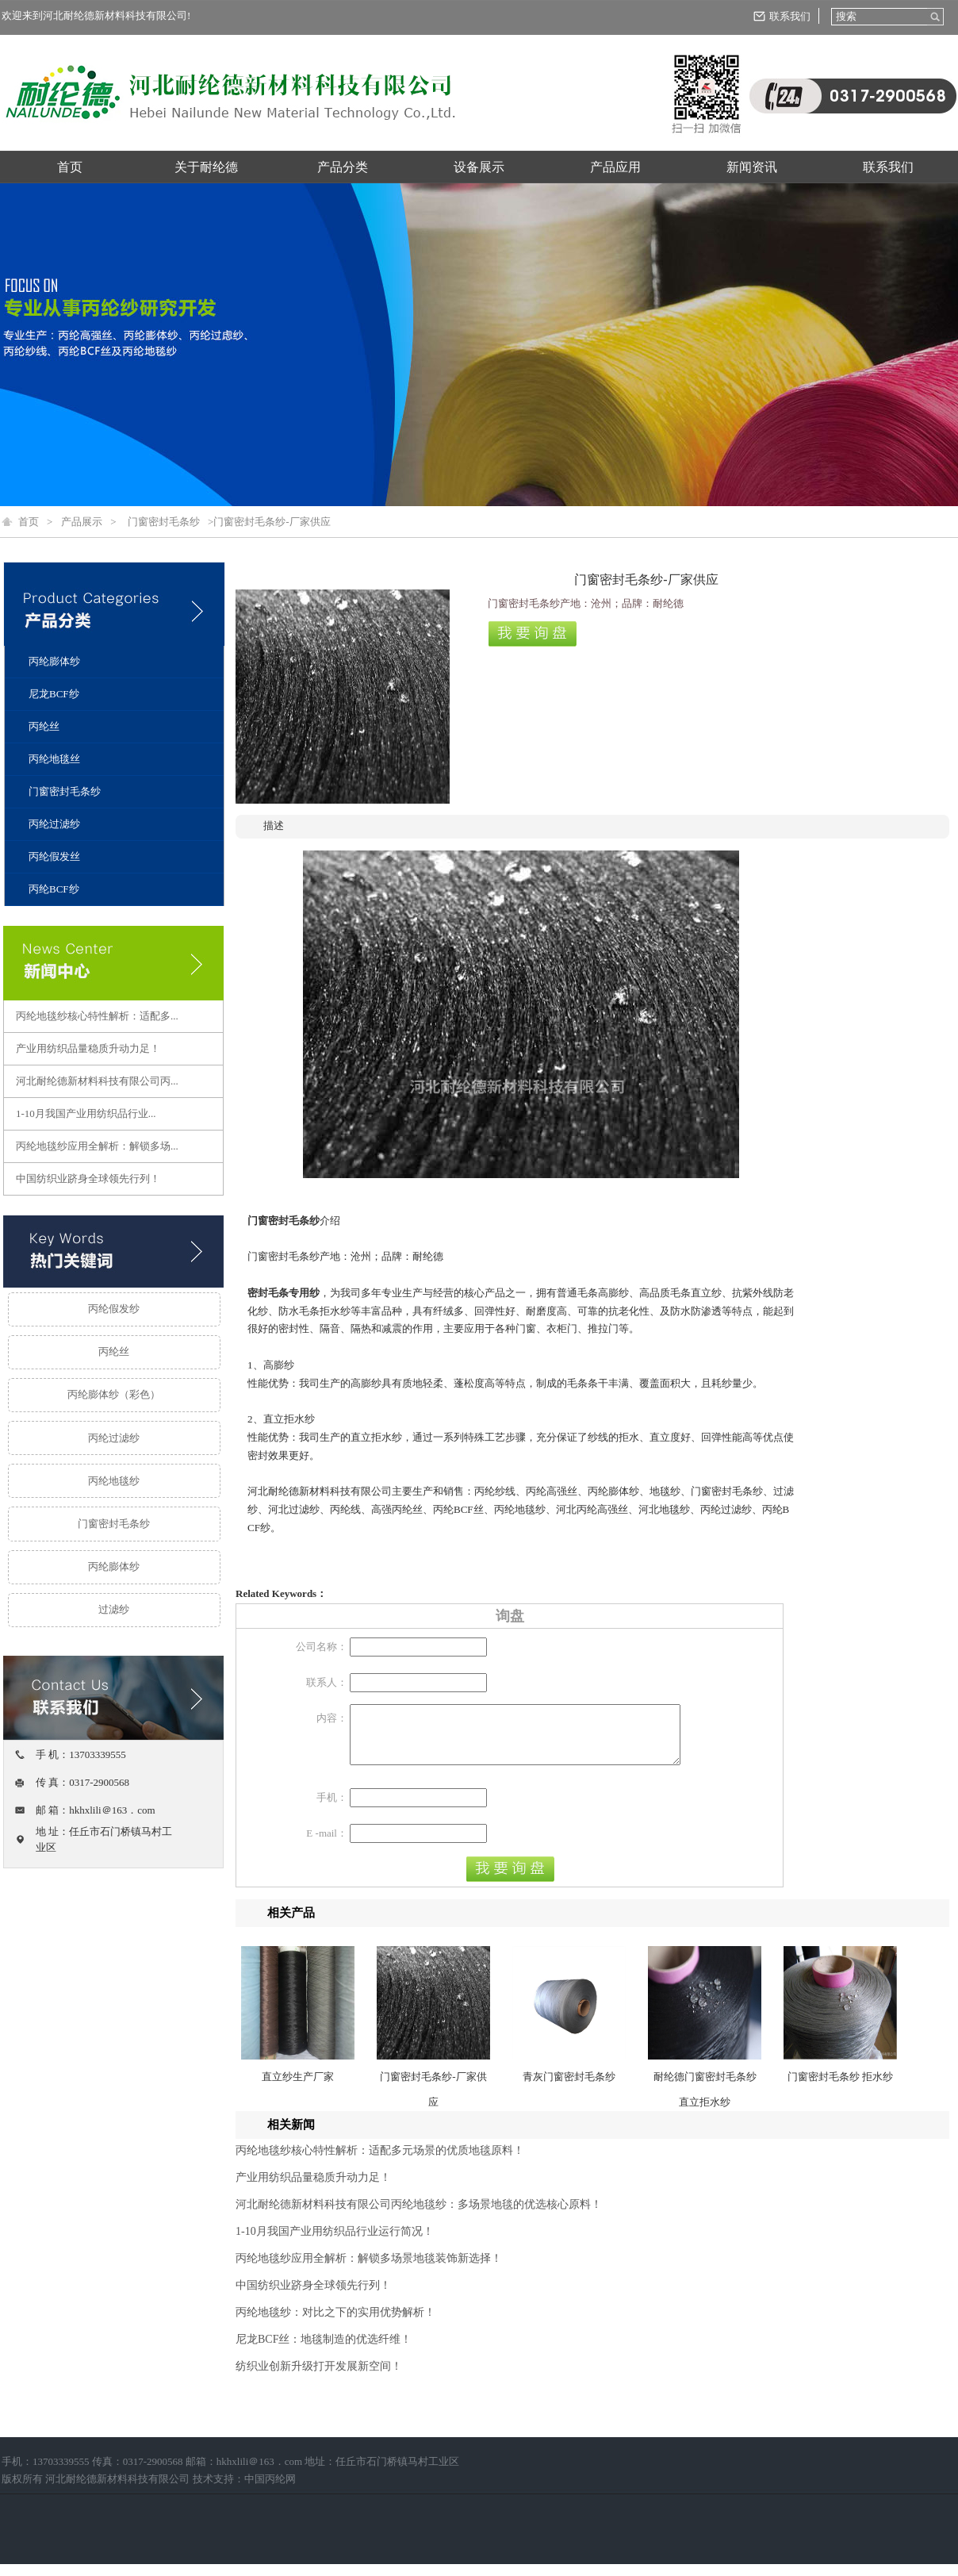  I want to click on E -mail：, so click(326, 1845).